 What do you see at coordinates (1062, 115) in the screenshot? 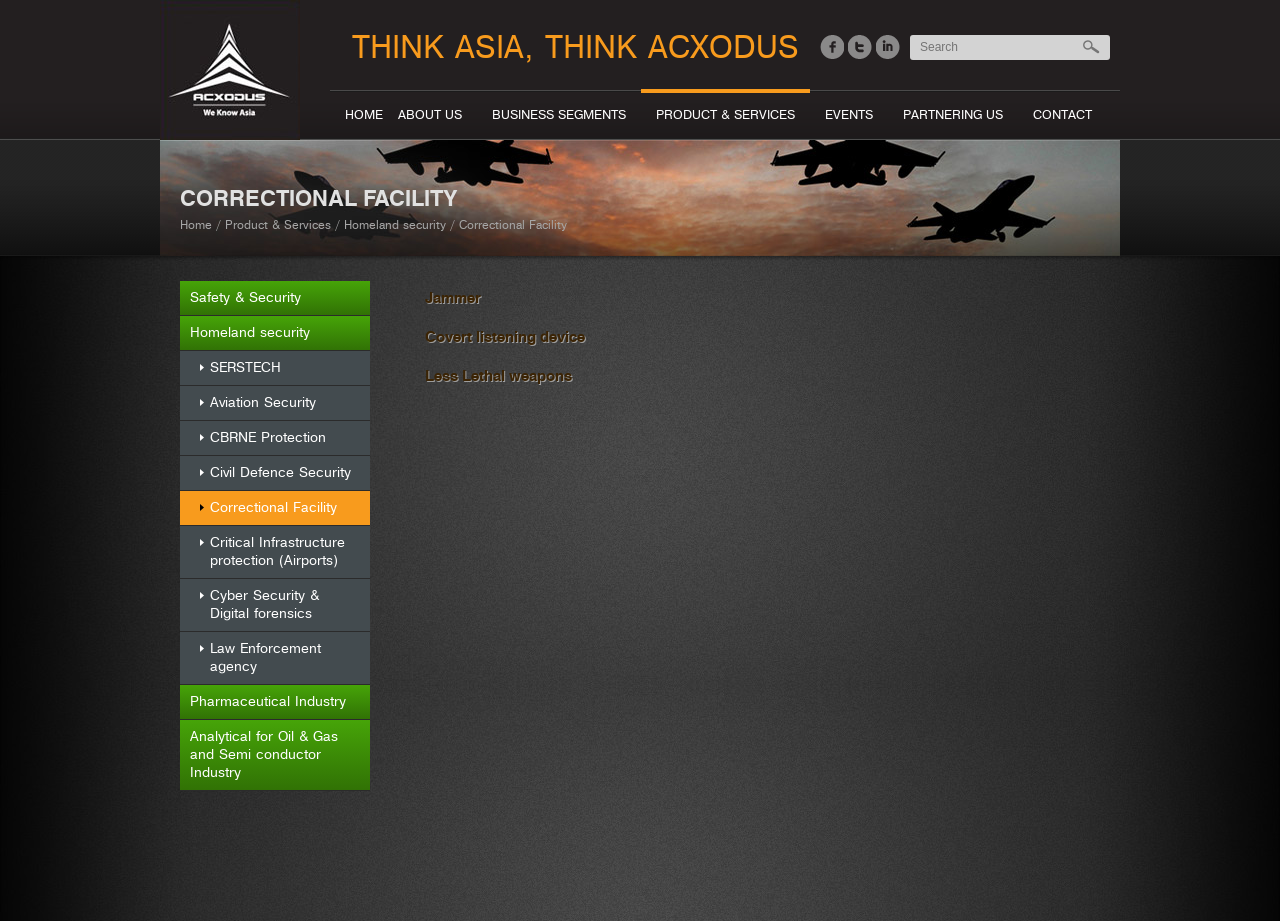
I see `Contact` at bounding box center [1062, 115].